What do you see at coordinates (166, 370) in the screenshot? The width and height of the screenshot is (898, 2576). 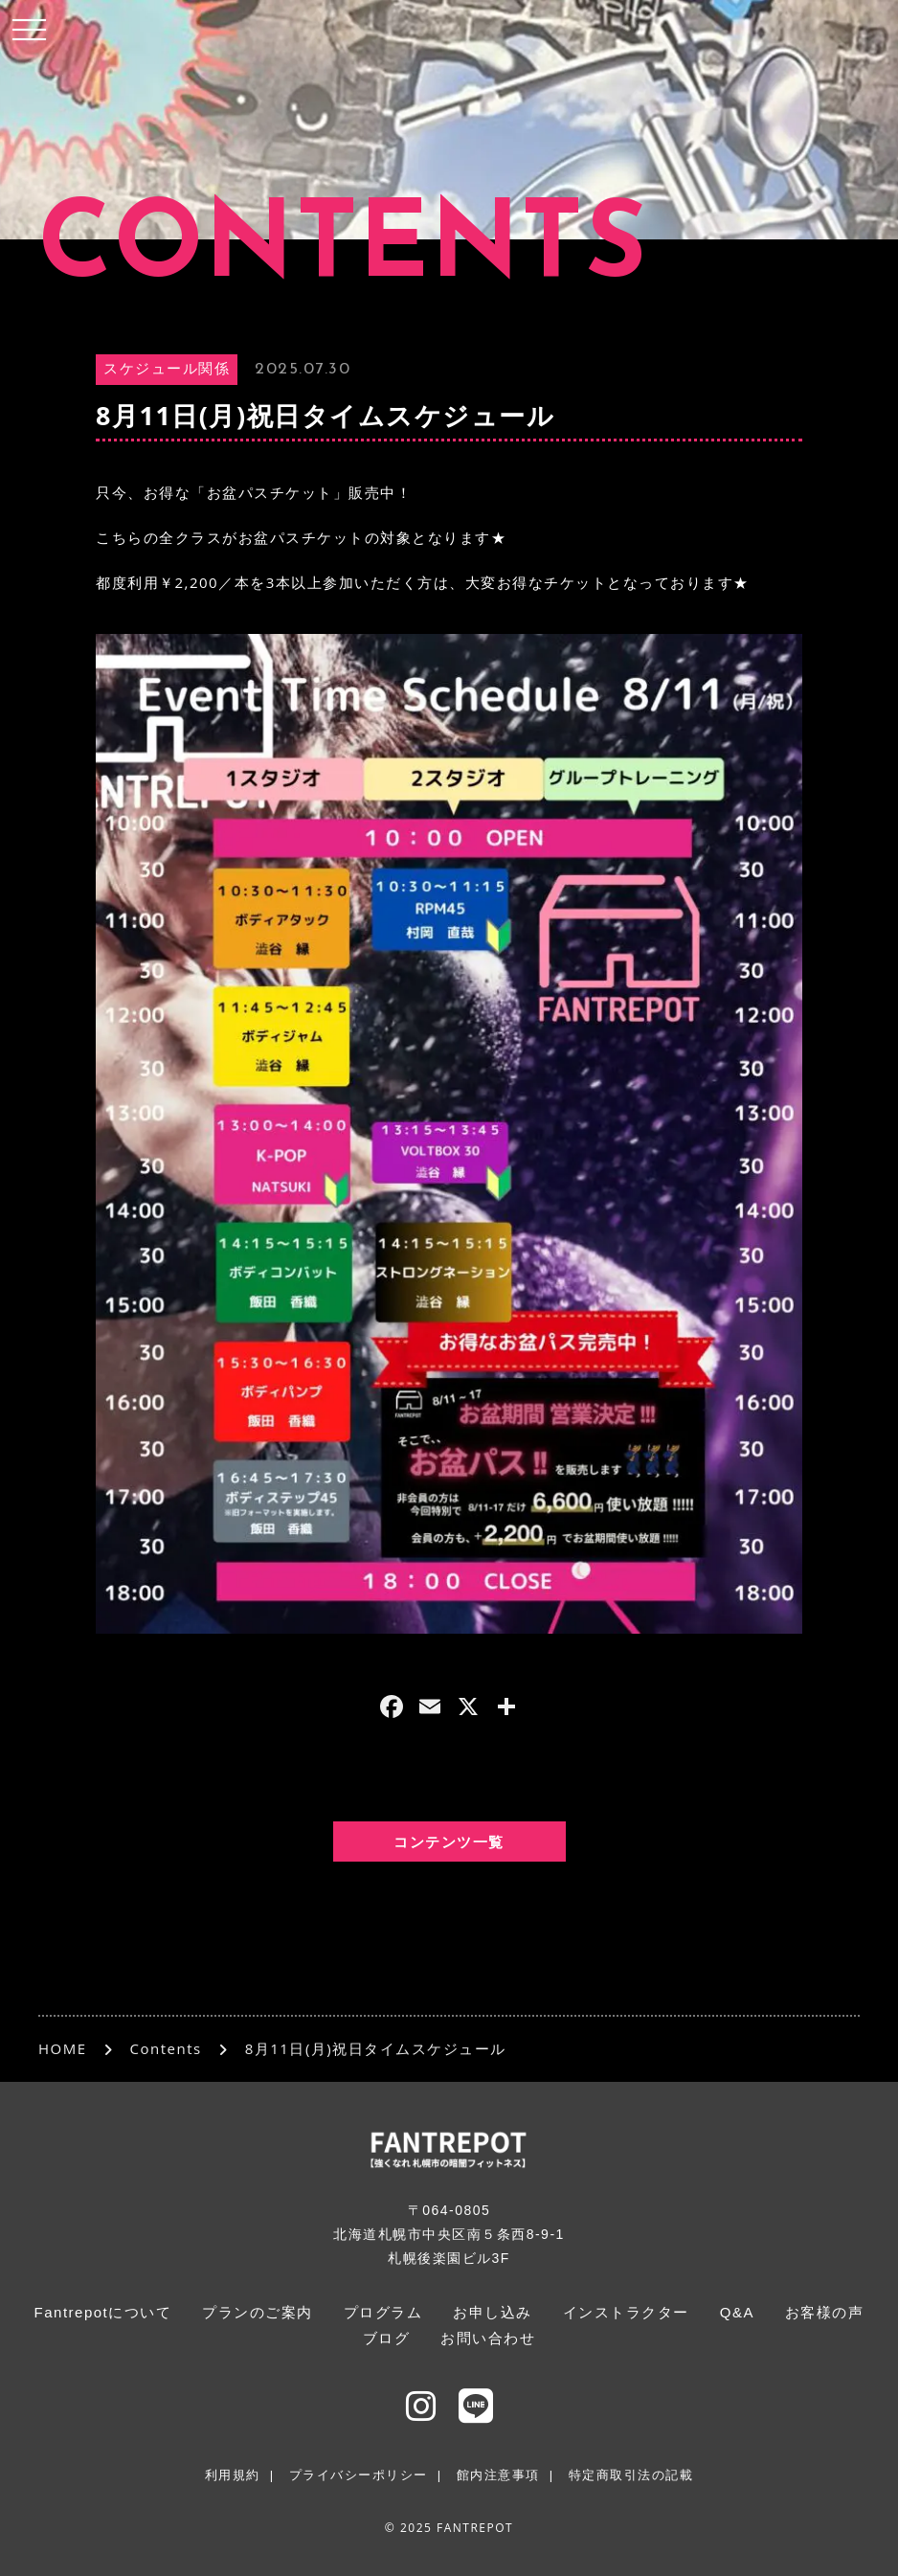 I see `スケジュール関係` at bounding box center [166, 370].